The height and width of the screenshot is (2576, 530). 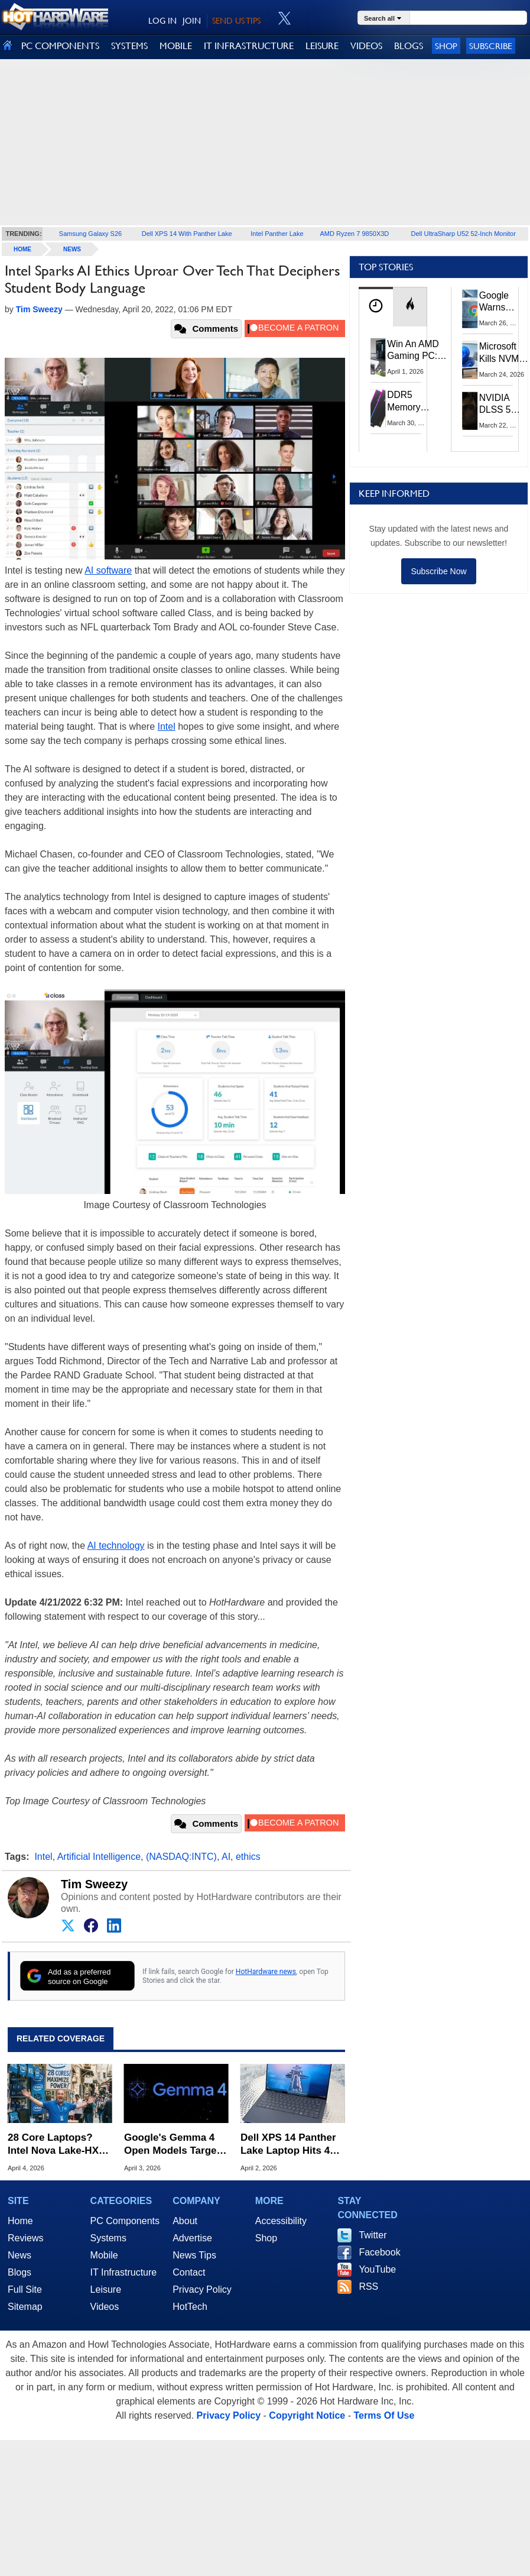 What do you see at coordinates (166, 726) in the screenshot?
I see `Intel` at bounding box center [166, 726].